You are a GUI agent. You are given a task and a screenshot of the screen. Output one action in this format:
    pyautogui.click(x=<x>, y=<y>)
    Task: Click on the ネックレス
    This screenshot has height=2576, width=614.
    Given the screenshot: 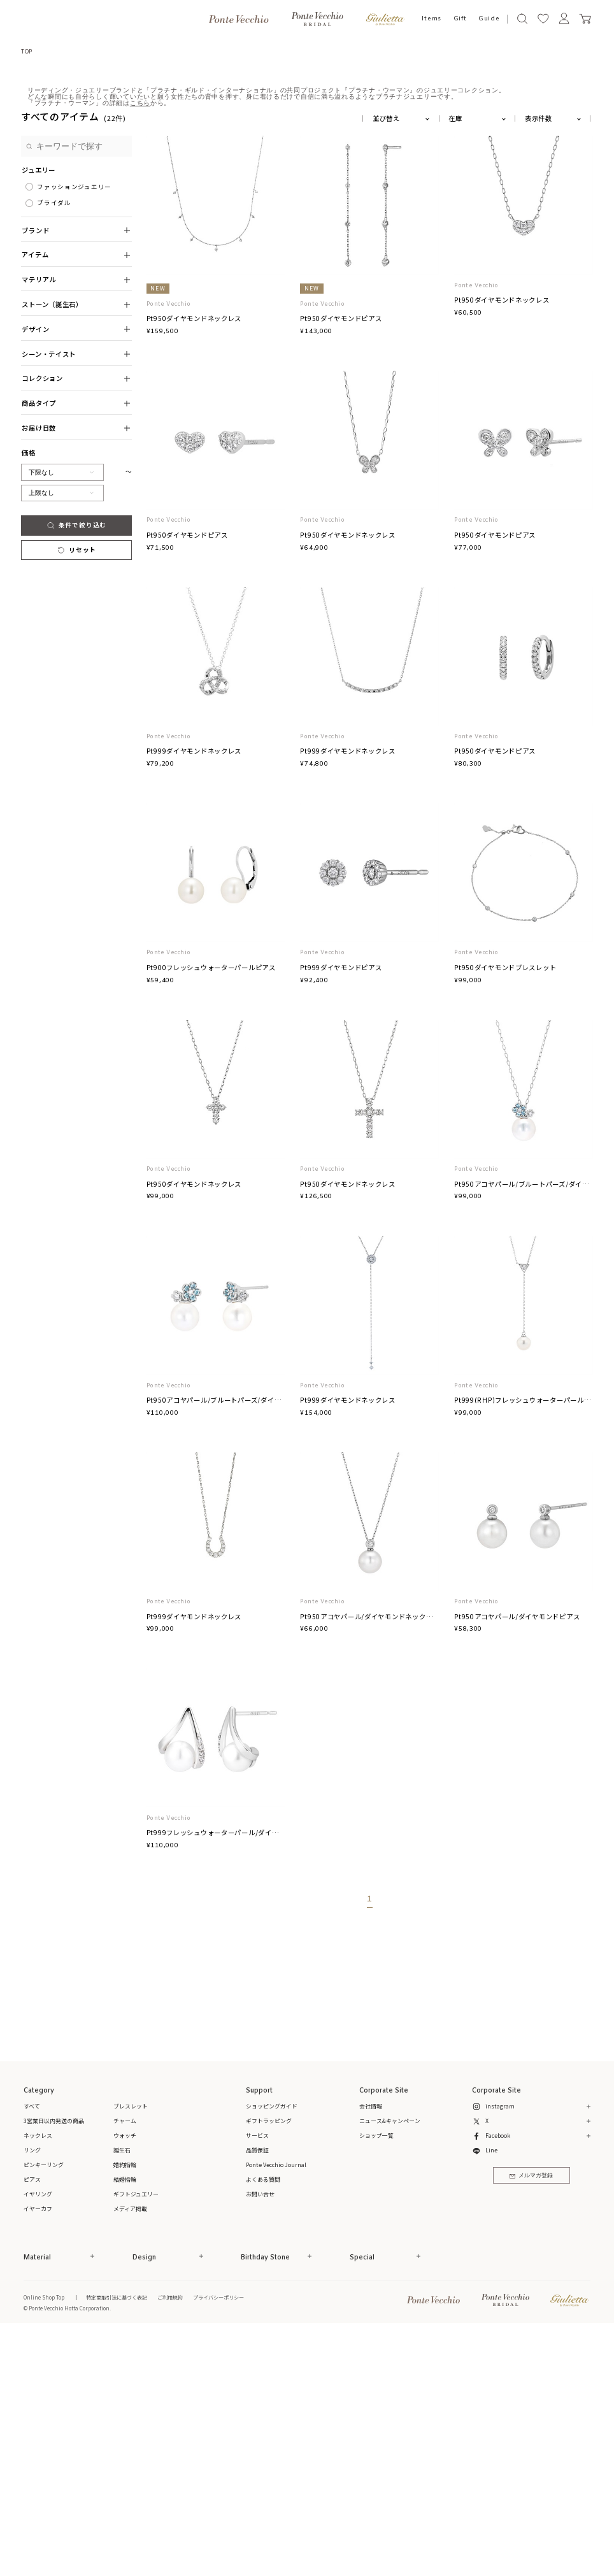 What is the action you would take?
    pyautogui.click(x=38, y=2380)
    